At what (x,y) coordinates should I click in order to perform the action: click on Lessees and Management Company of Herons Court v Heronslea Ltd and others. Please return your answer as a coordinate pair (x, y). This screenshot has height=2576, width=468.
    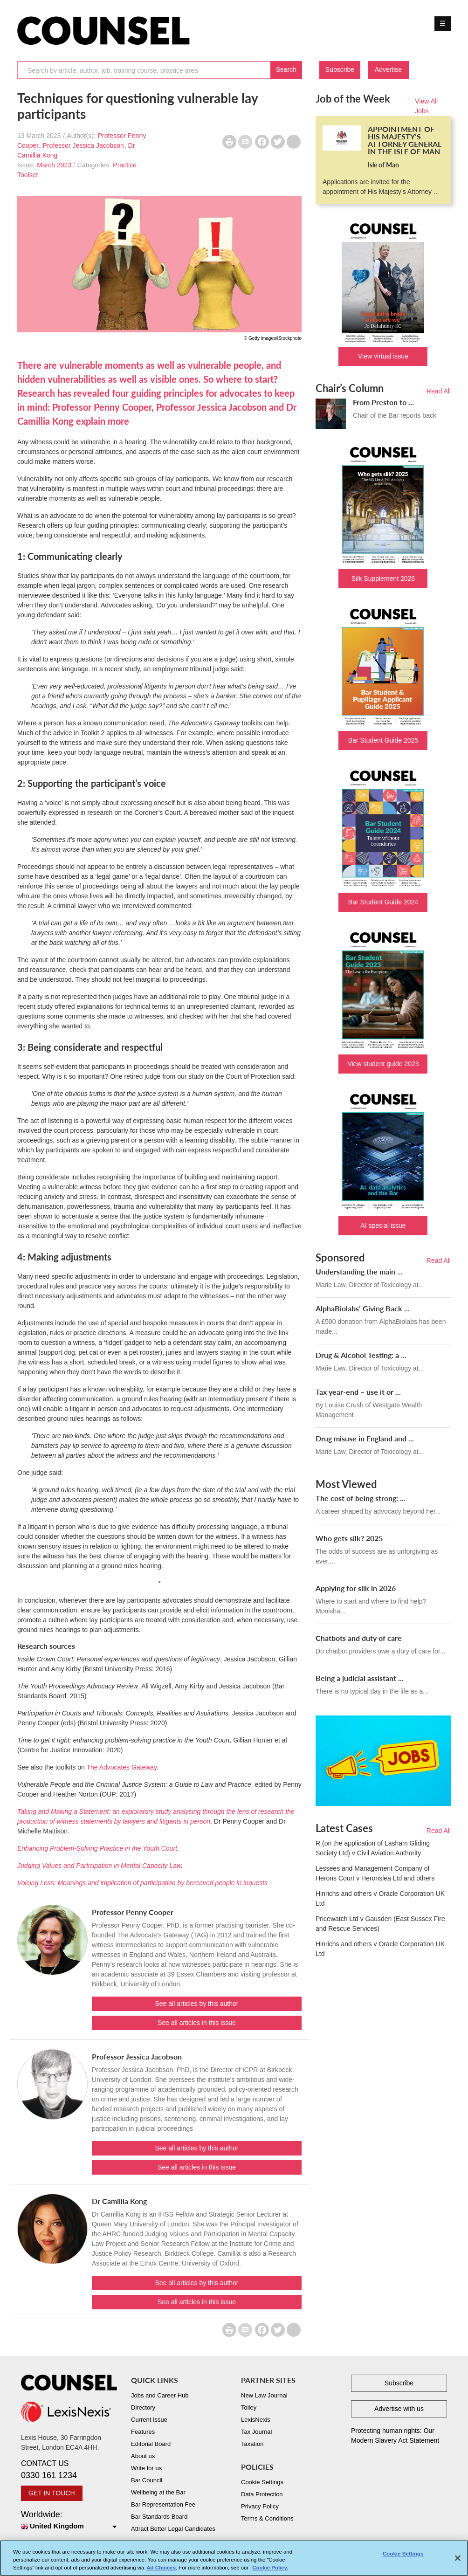
    Looking at the image, I should click on (375, 1873).